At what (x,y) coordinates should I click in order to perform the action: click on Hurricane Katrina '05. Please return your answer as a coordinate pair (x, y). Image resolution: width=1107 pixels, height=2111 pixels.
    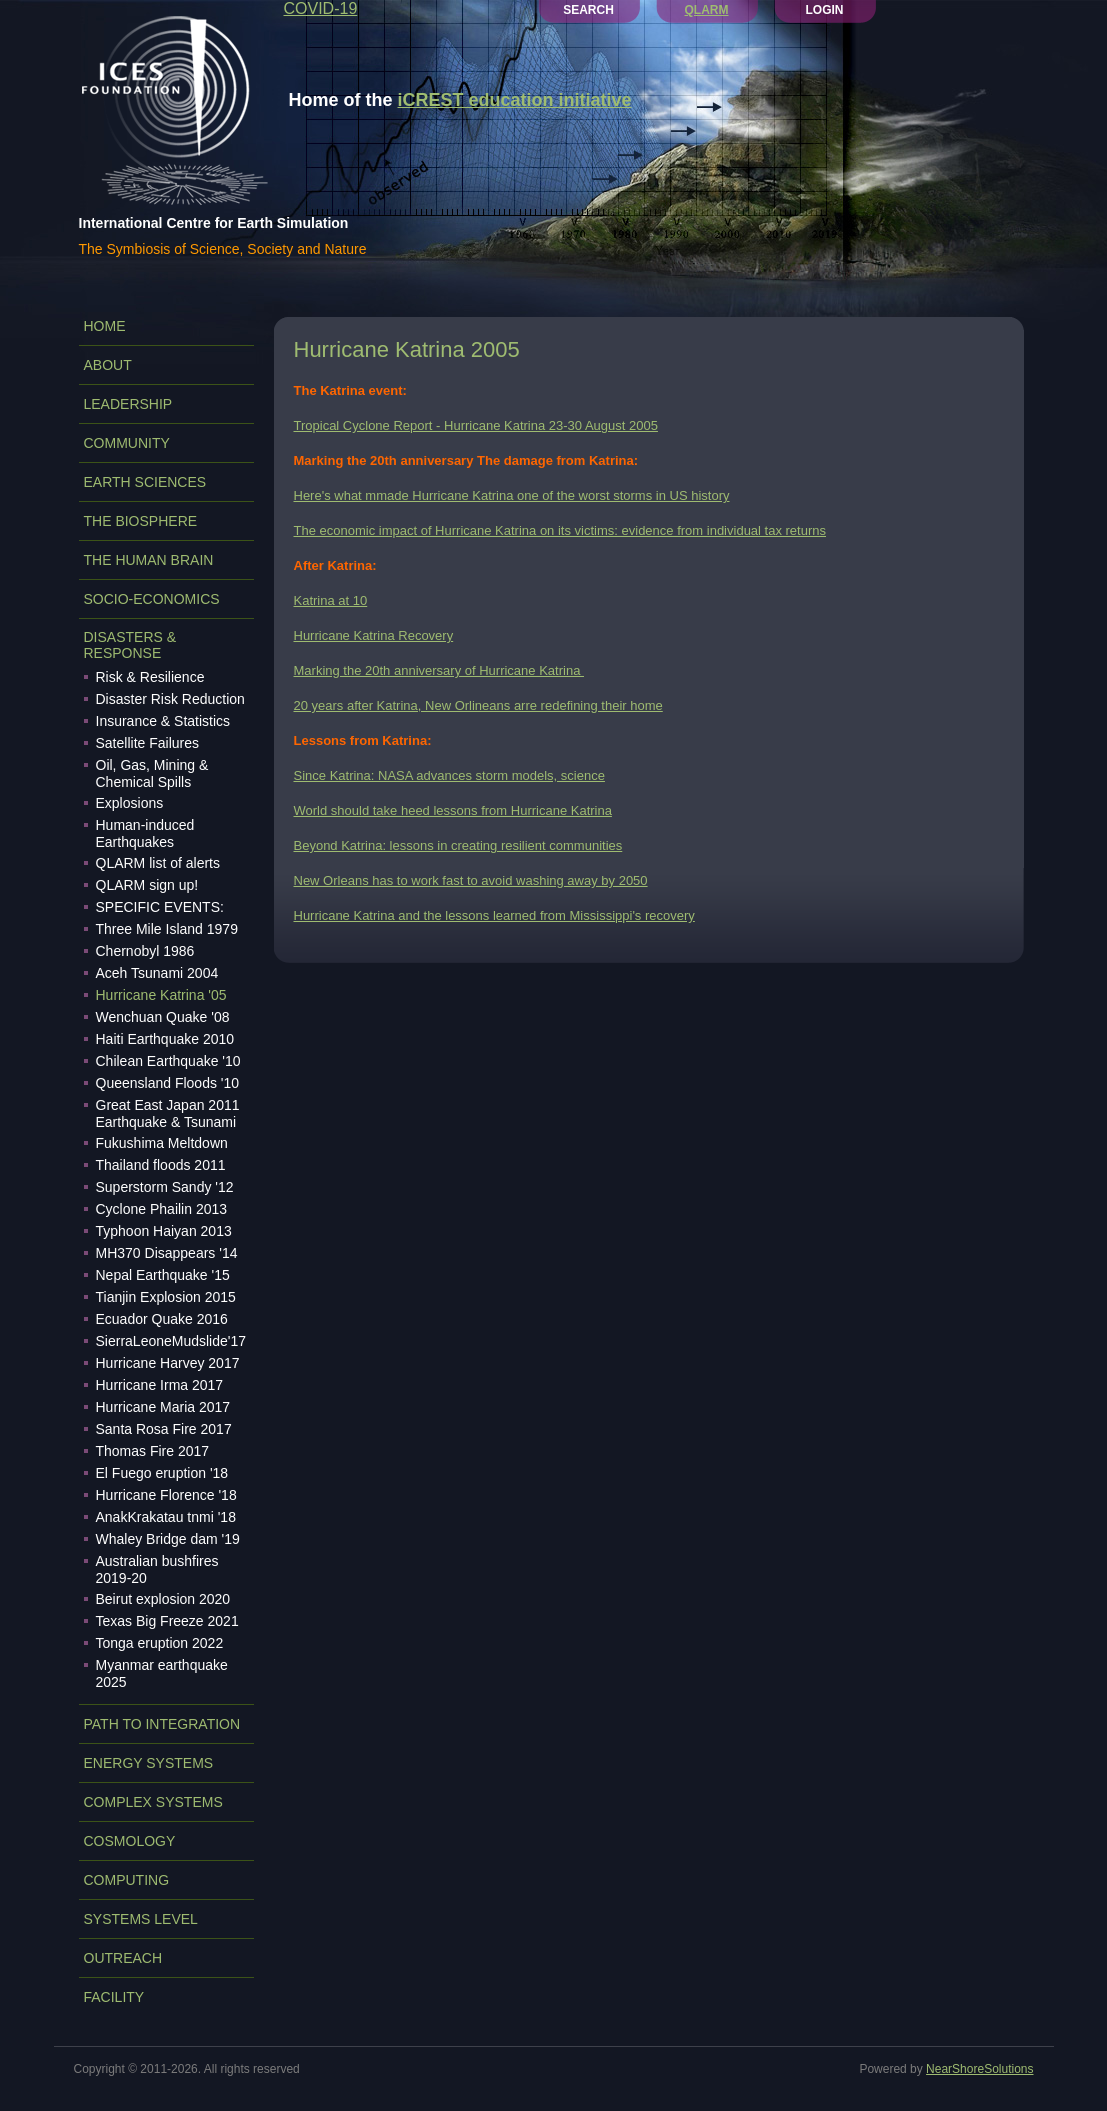
    Looking at the image, I should click on (161, 995).